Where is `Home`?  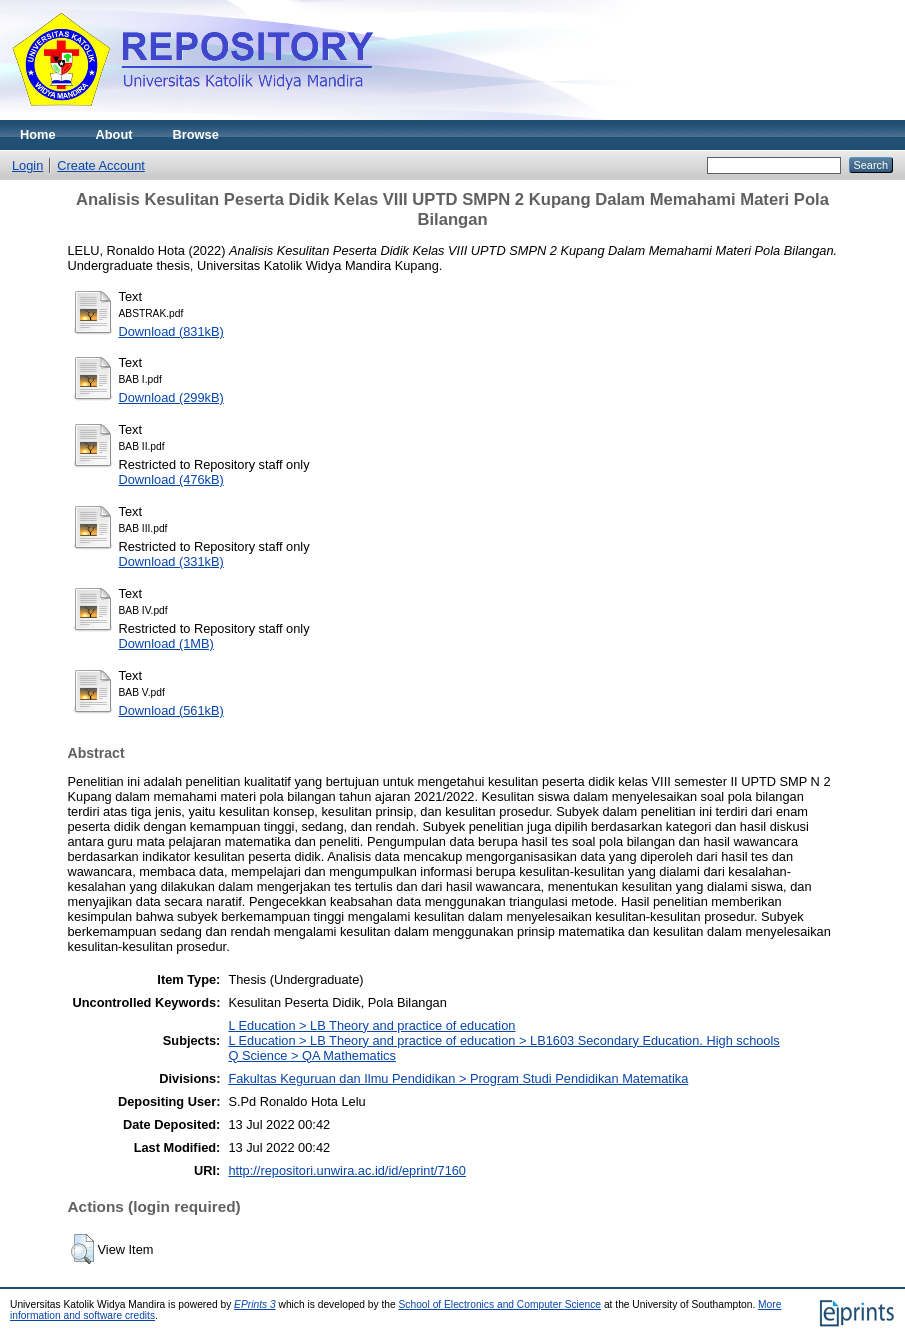 Home is located at coordinates (38, 134).